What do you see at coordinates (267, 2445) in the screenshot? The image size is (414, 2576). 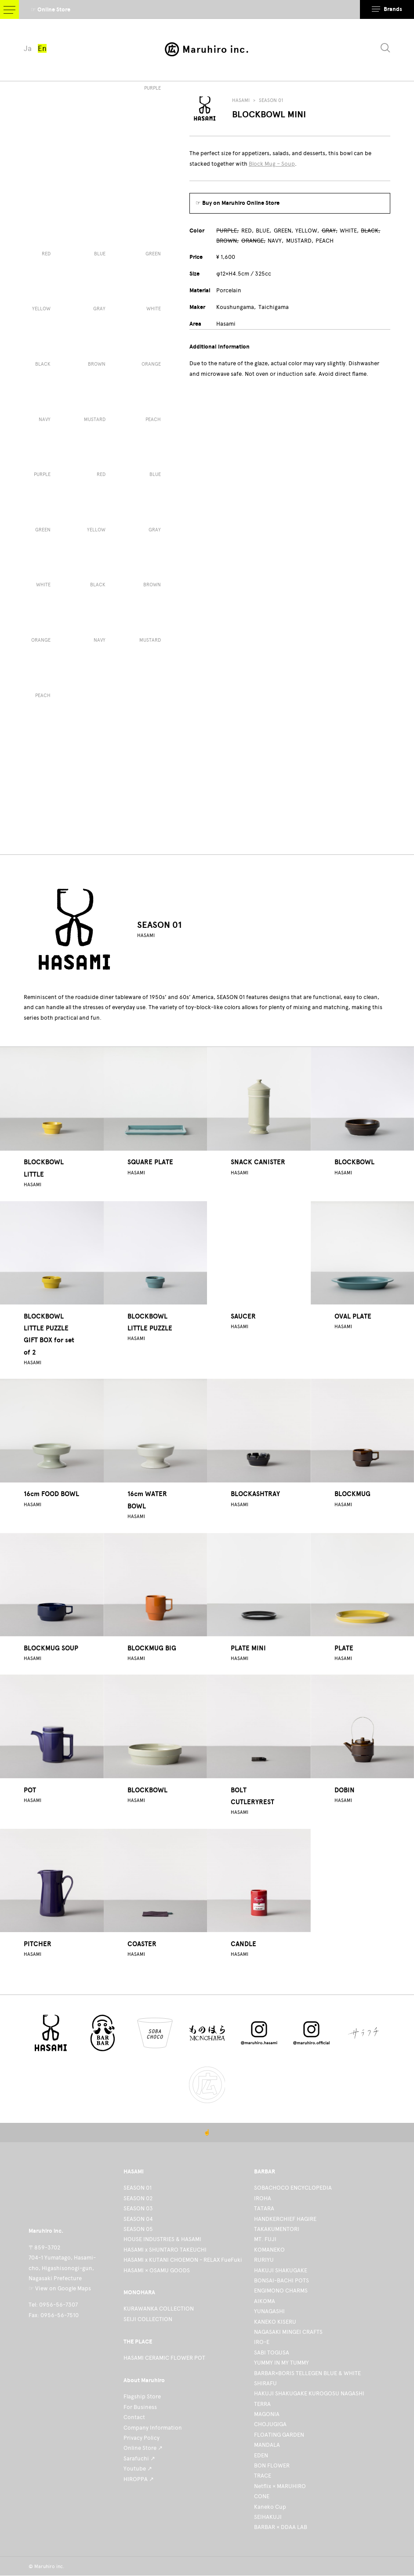 I see `MANDALA` at bounding box center [267, 2445].